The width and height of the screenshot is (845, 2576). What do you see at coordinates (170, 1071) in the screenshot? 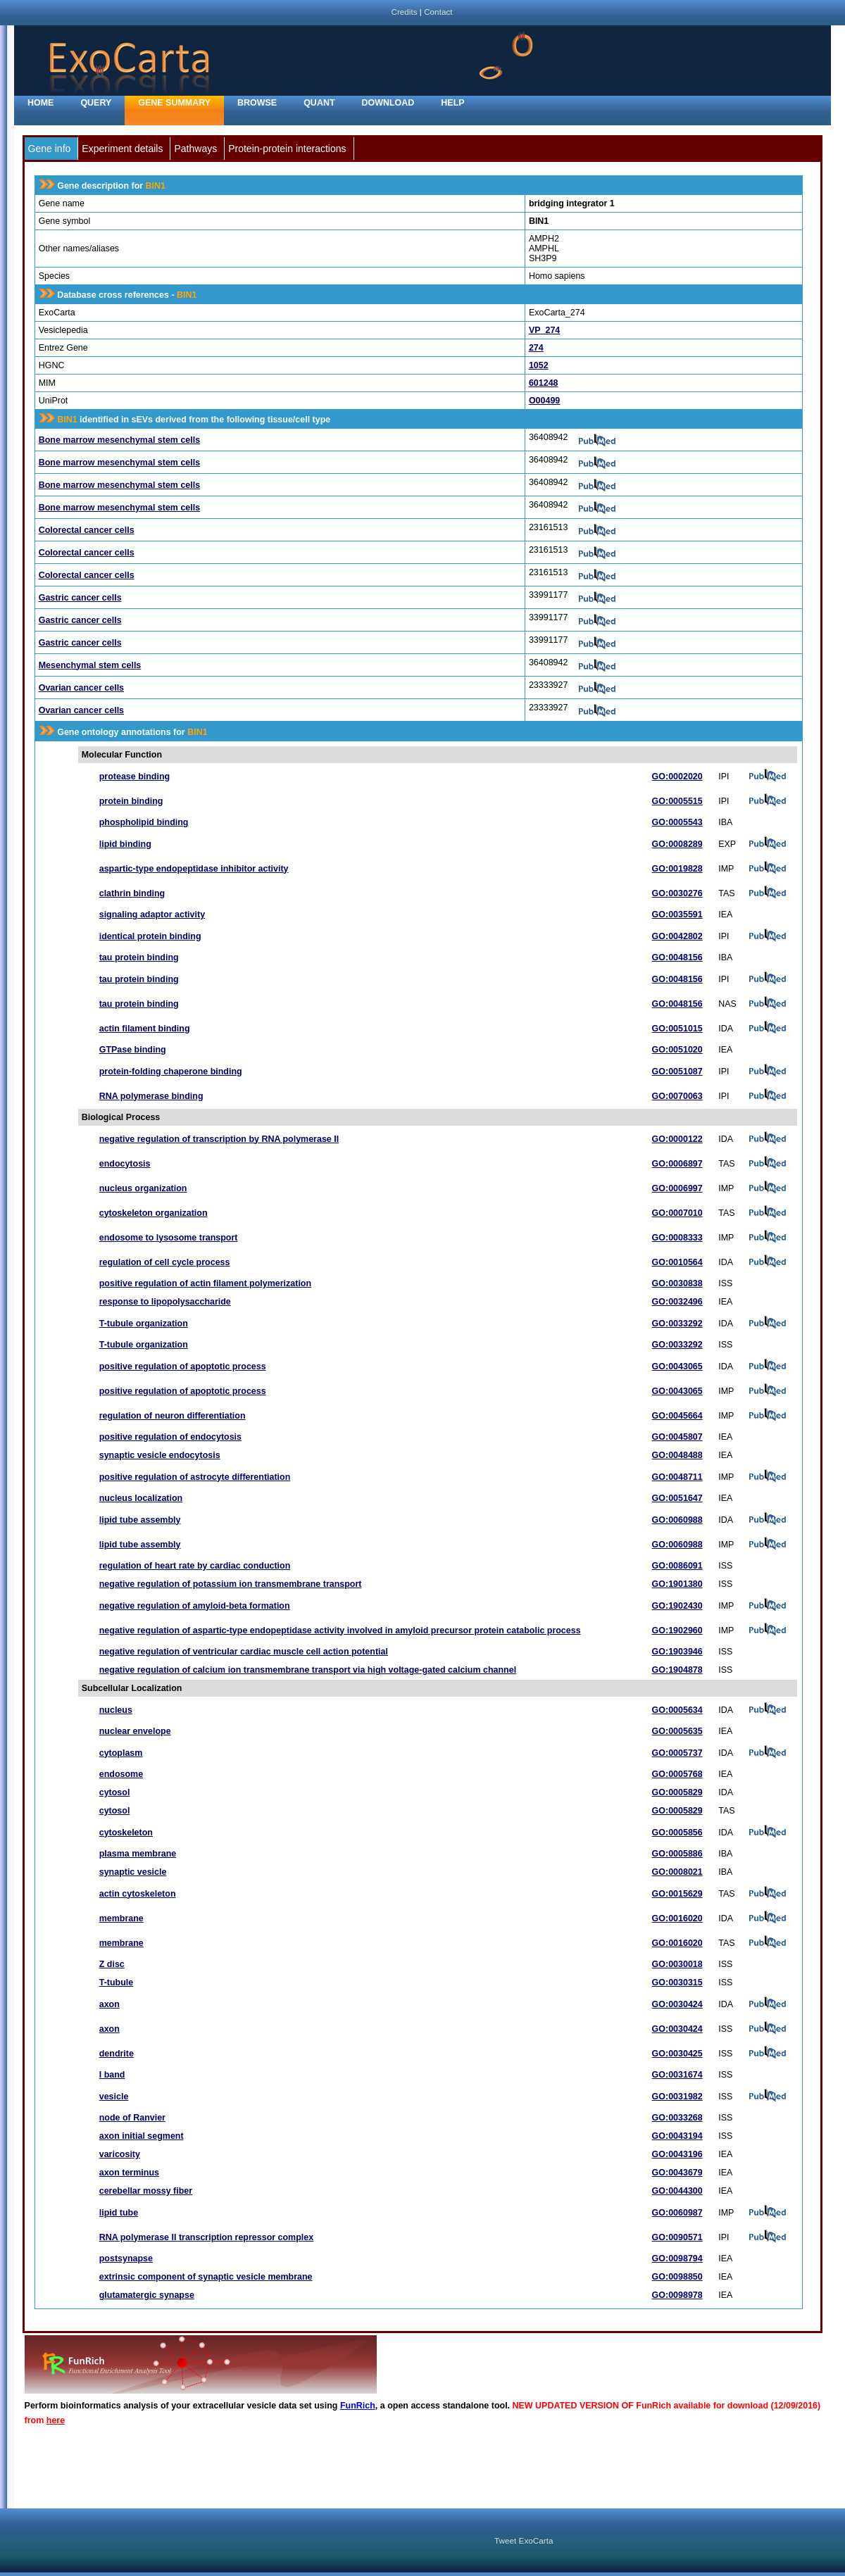
I see `protein-folding chaperone binding` at bounding box center [170, 1071].